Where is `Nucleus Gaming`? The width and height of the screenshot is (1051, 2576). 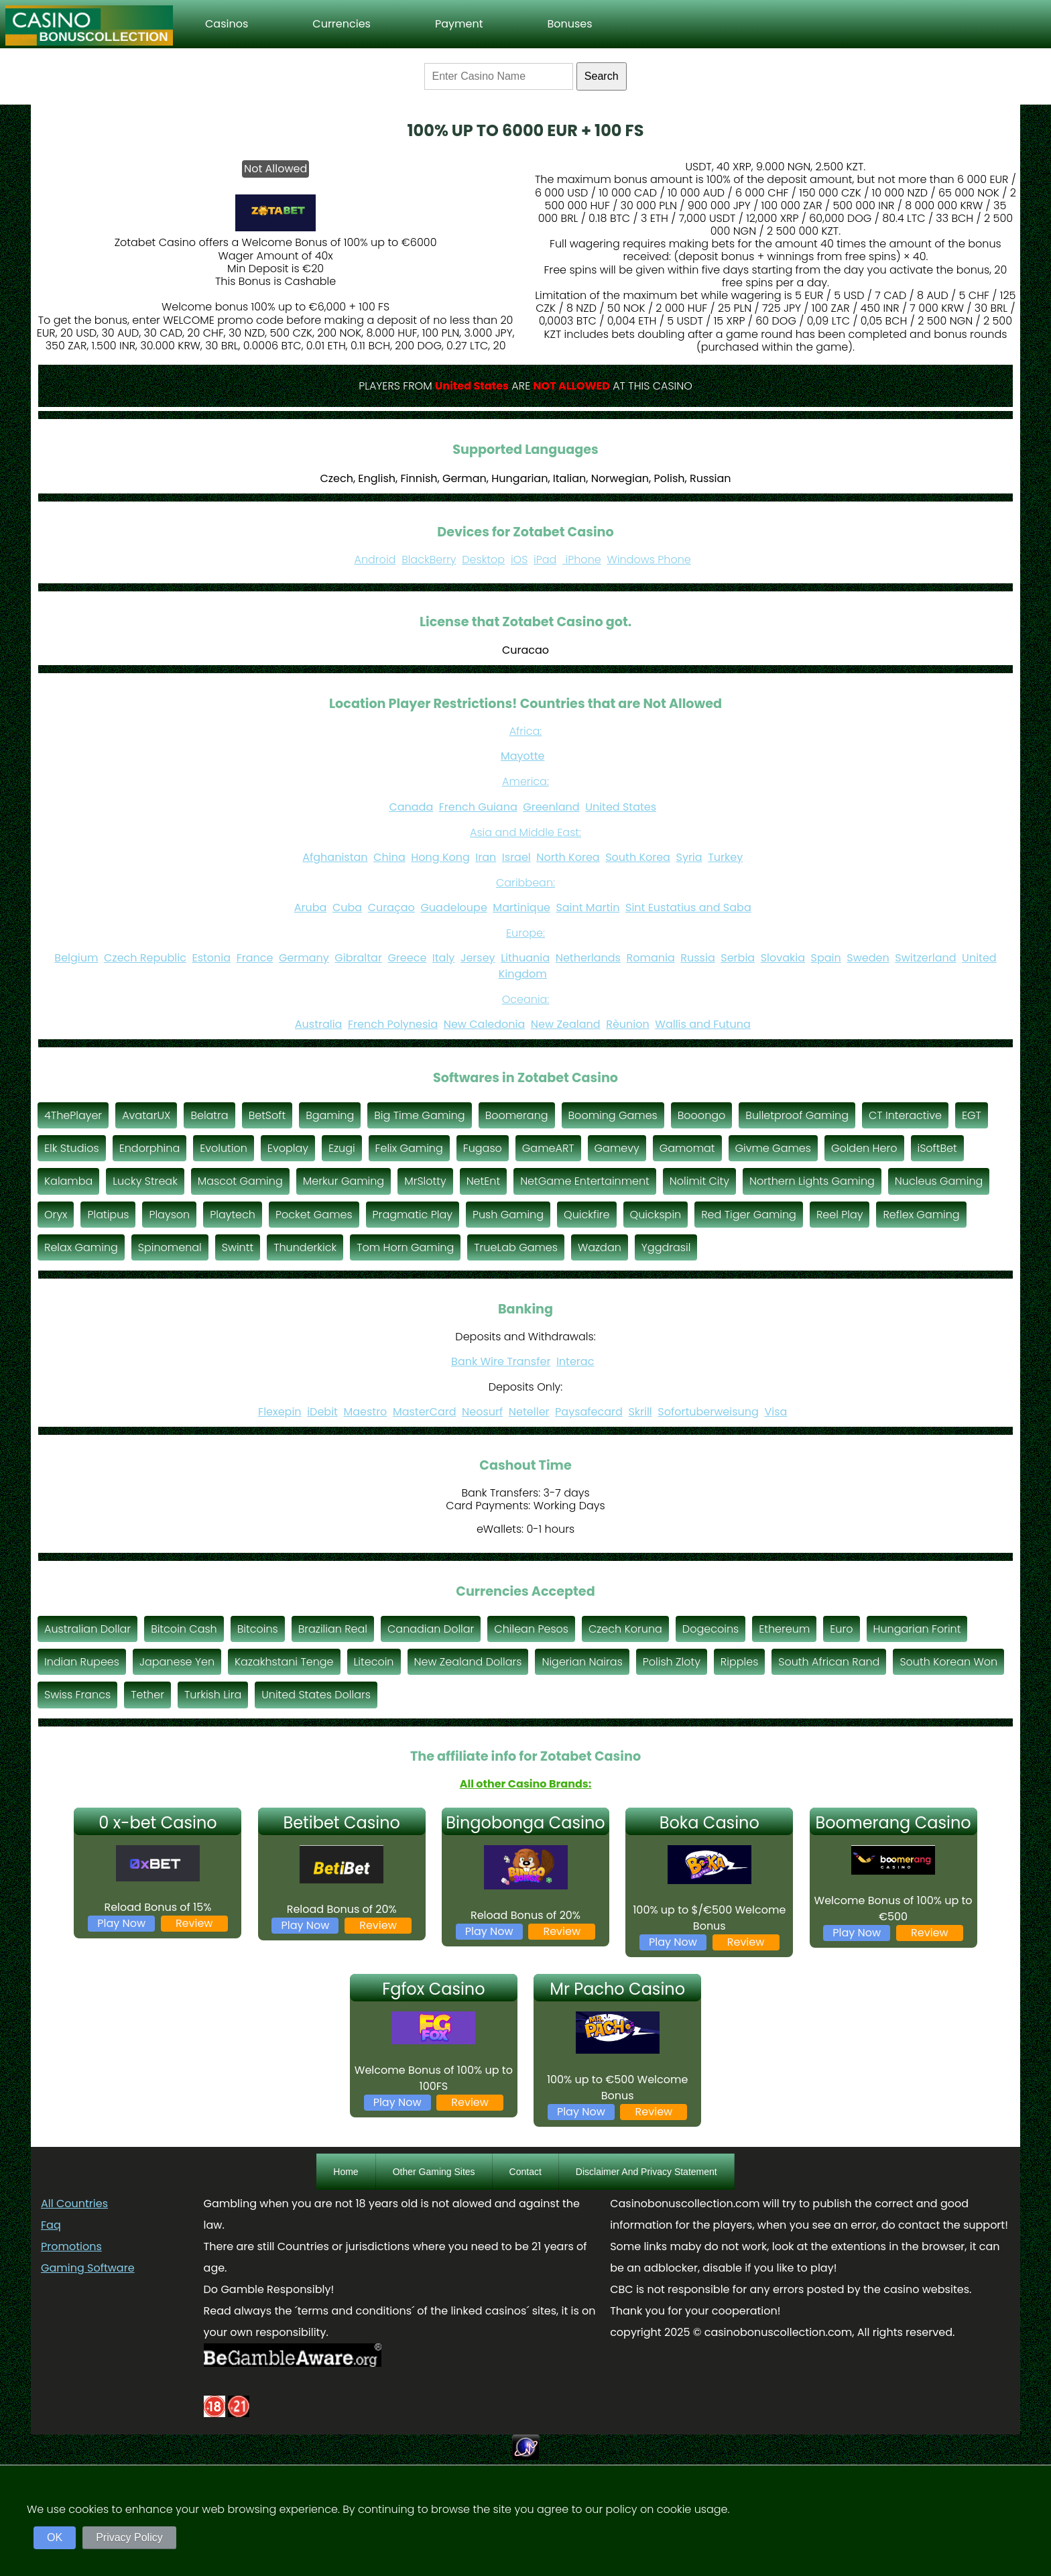
Nucleus Gaming is located at coordinates (939, 1181).